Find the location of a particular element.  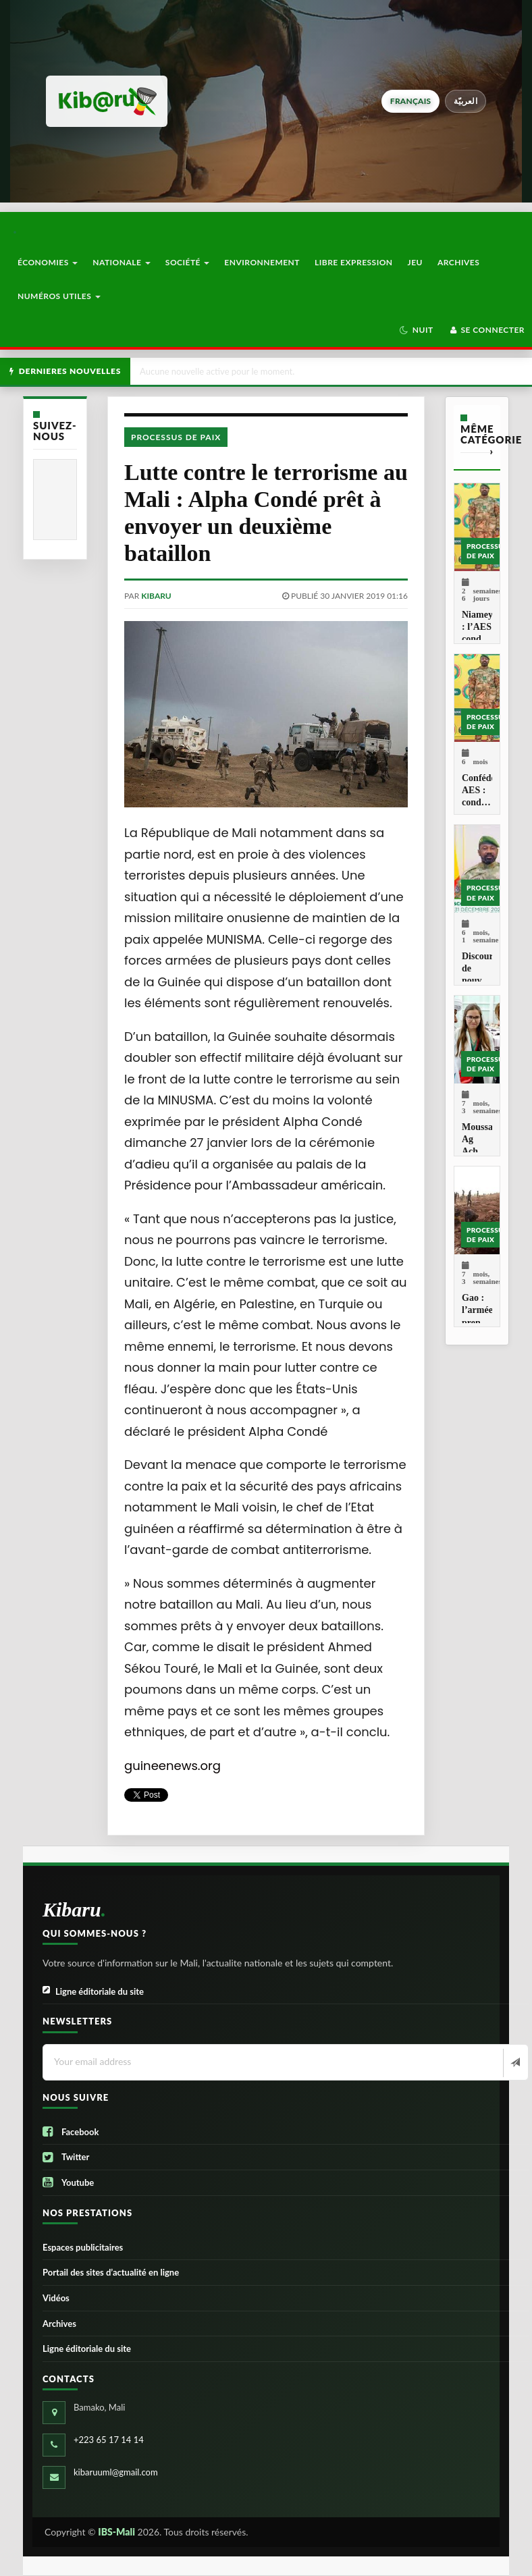

Nationale is located at coordinates (121, 262).